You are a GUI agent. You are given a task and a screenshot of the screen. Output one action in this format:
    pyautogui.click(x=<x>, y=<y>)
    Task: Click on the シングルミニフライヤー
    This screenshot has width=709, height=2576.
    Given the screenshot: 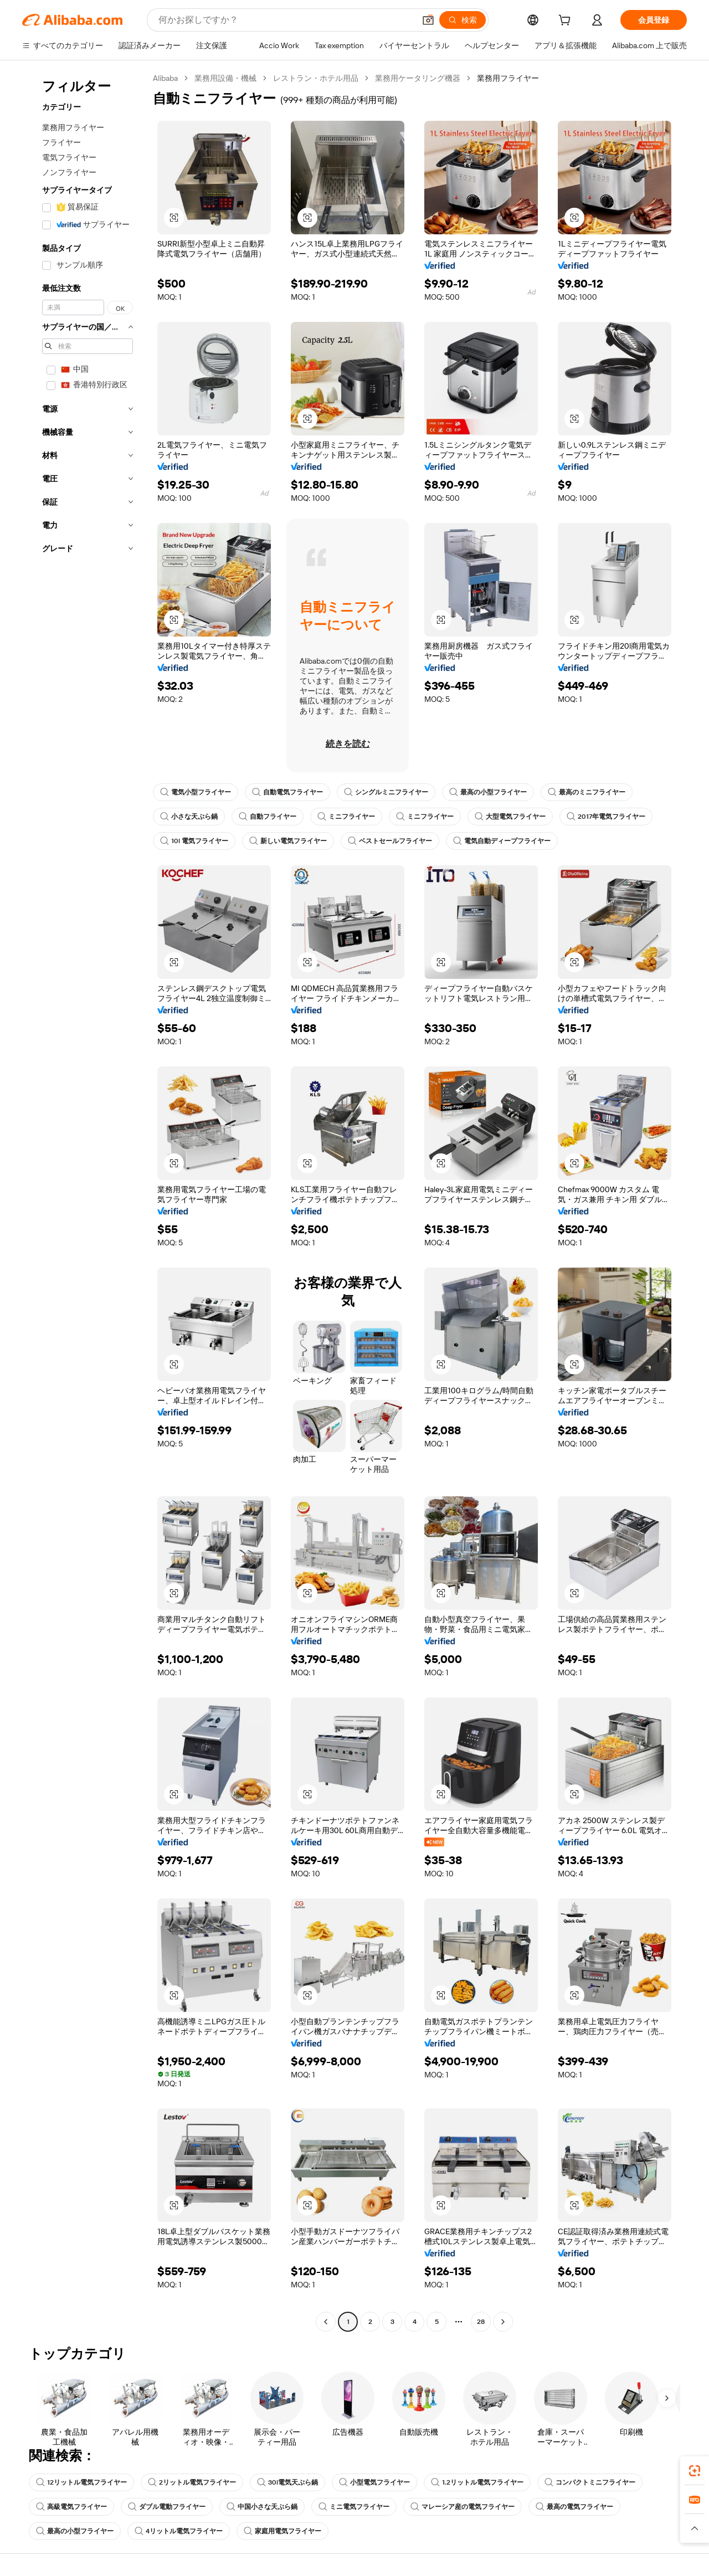 What is the action you would take?
    pyautogui.click(x=386, y=792)
    